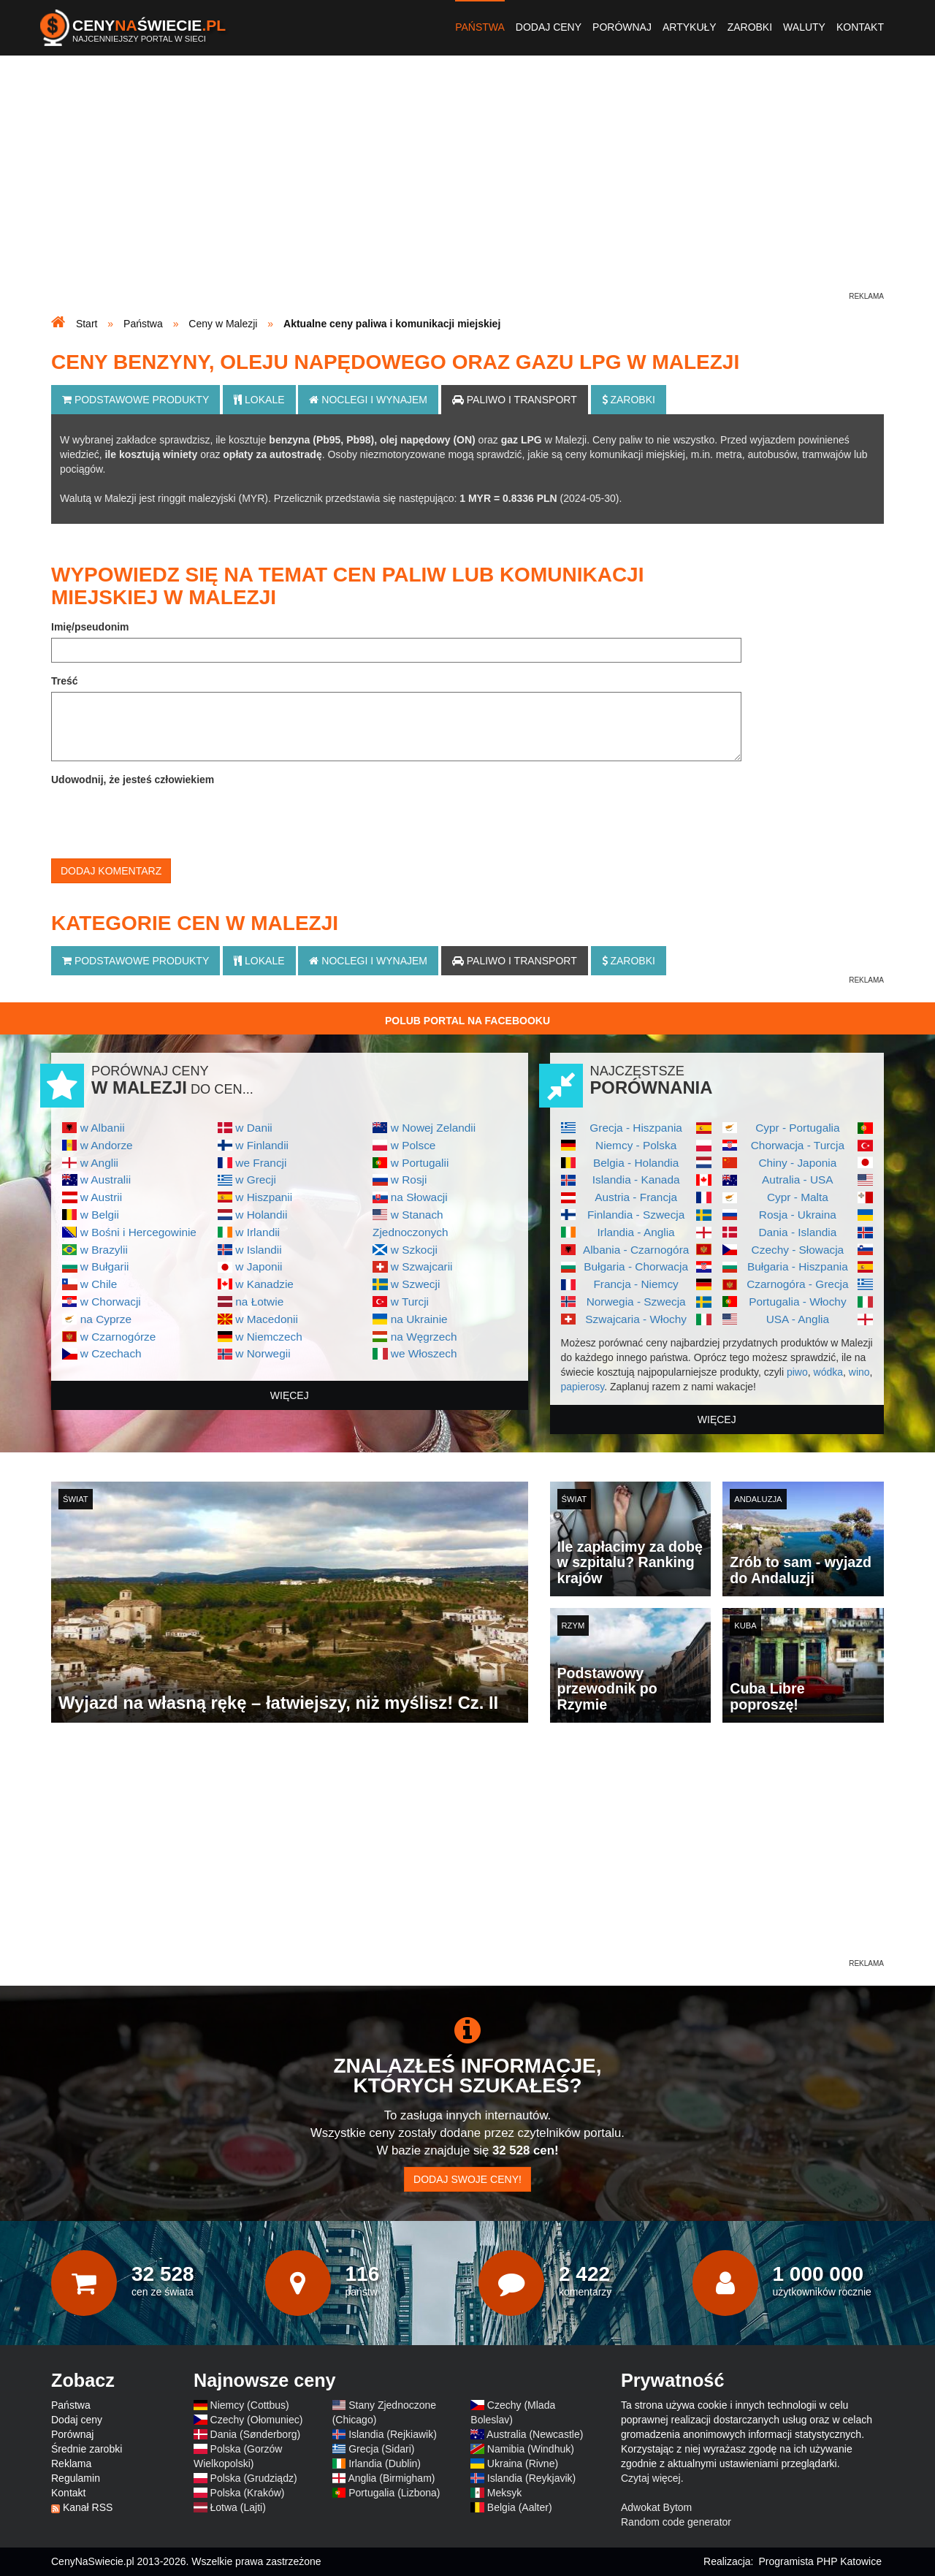 This screenshot has height=2576, width=935. Describe the element at coordinates (676, 2522) in the screenshot. I see `Random code generator` at that location.